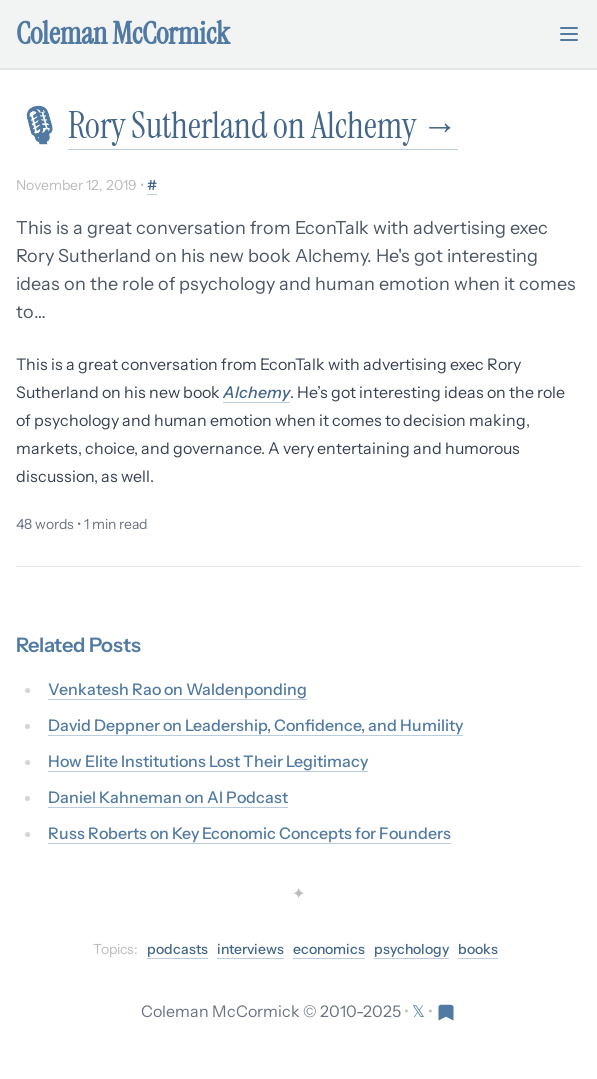 This screenshot has height=1079, width=597. What do you see at coordinates (168, 797) in the screenshot?
I see `Daniel Kahneman on AI Podcast` at bounding box center [168, 797].